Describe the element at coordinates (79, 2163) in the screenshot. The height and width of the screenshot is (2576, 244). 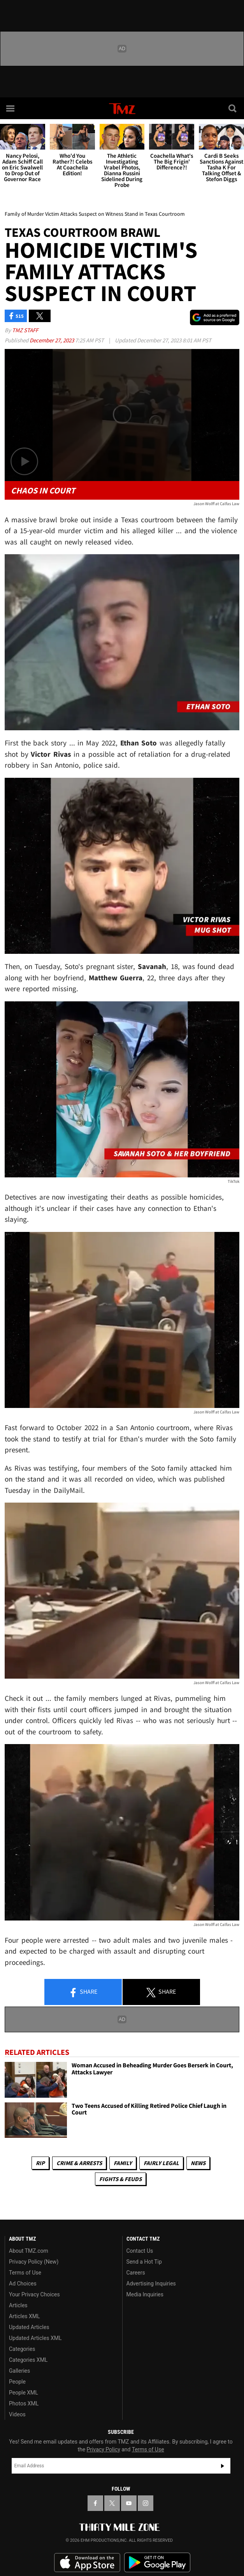
I see `Crime & Arrests` at that location.